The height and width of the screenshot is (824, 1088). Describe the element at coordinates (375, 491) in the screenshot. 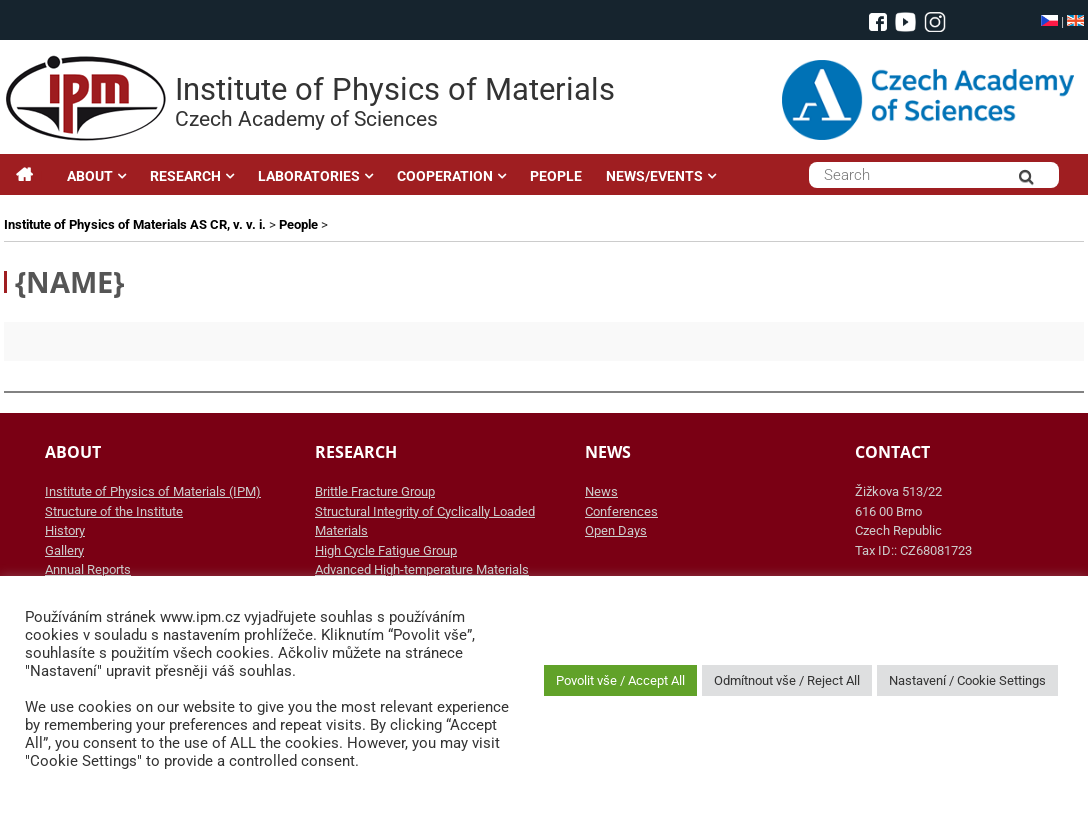

I see `Brittle Fracture Group` at that location.